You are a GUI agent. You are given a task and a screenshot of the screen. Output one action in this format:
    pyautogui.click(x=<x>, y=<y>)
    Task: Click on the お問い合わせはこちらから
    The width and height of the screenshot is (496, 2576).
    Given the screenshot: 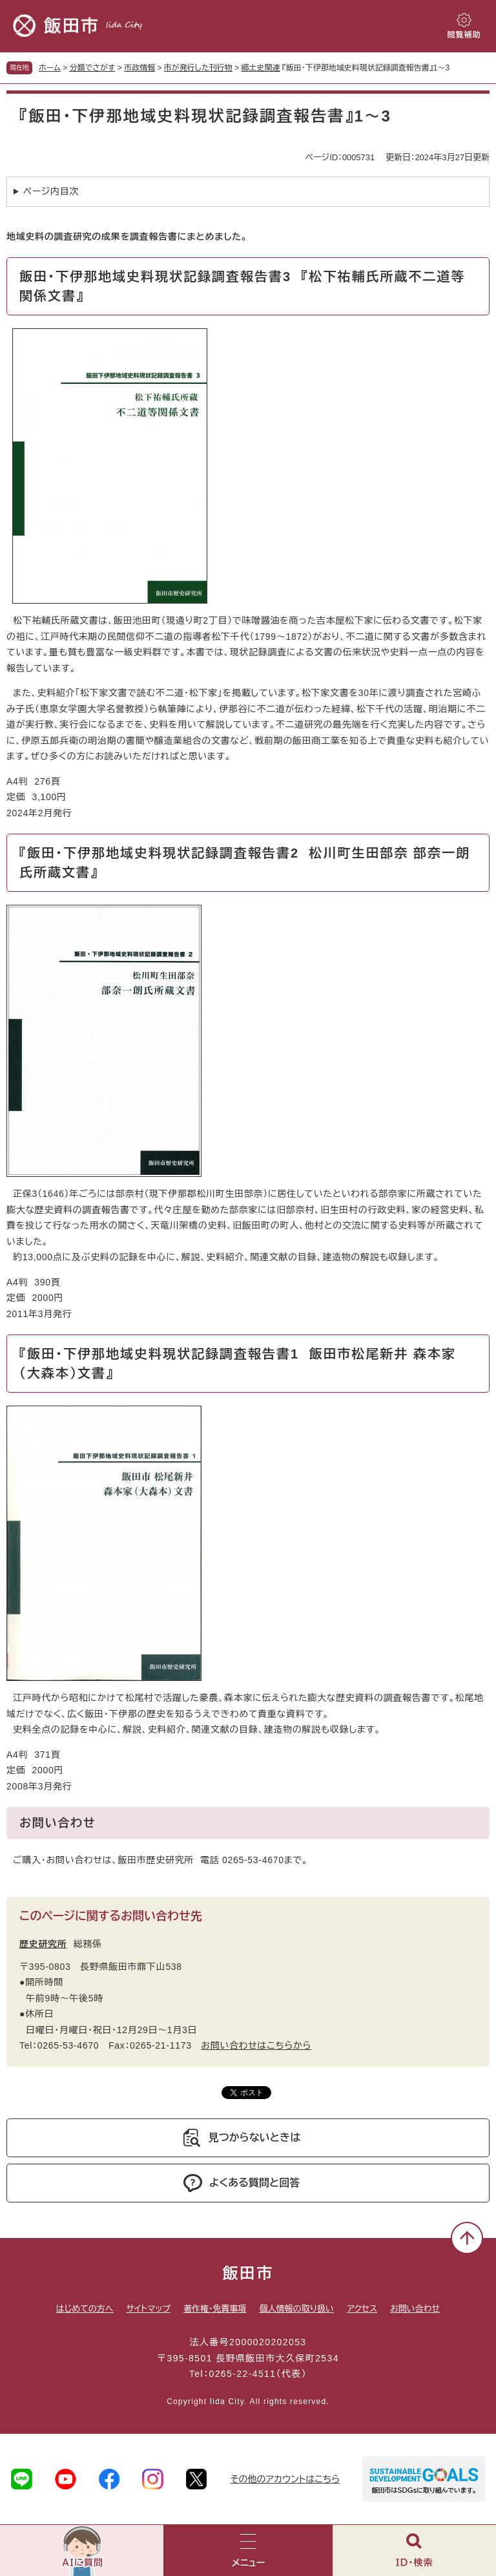 What is the action you would take?
    pyautogui.click(x=256, y=2045)
    